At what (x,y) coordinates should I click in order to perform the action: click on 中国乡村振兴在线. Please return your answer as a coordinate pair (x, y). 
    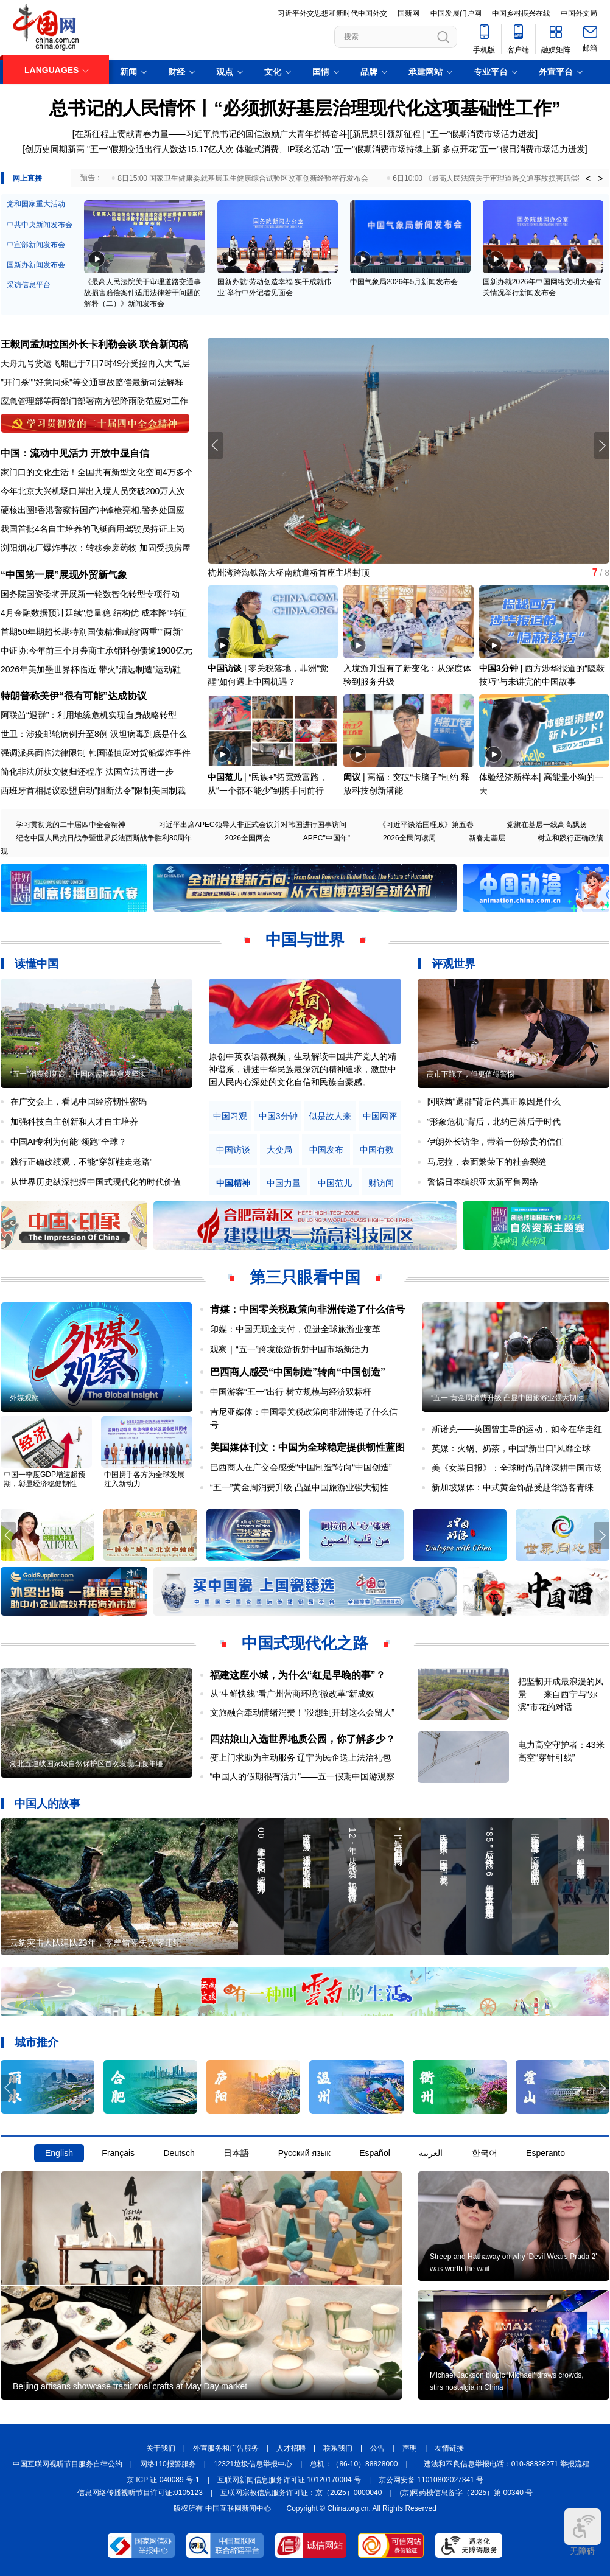
    Looking at the image, I should click on (521, 13).